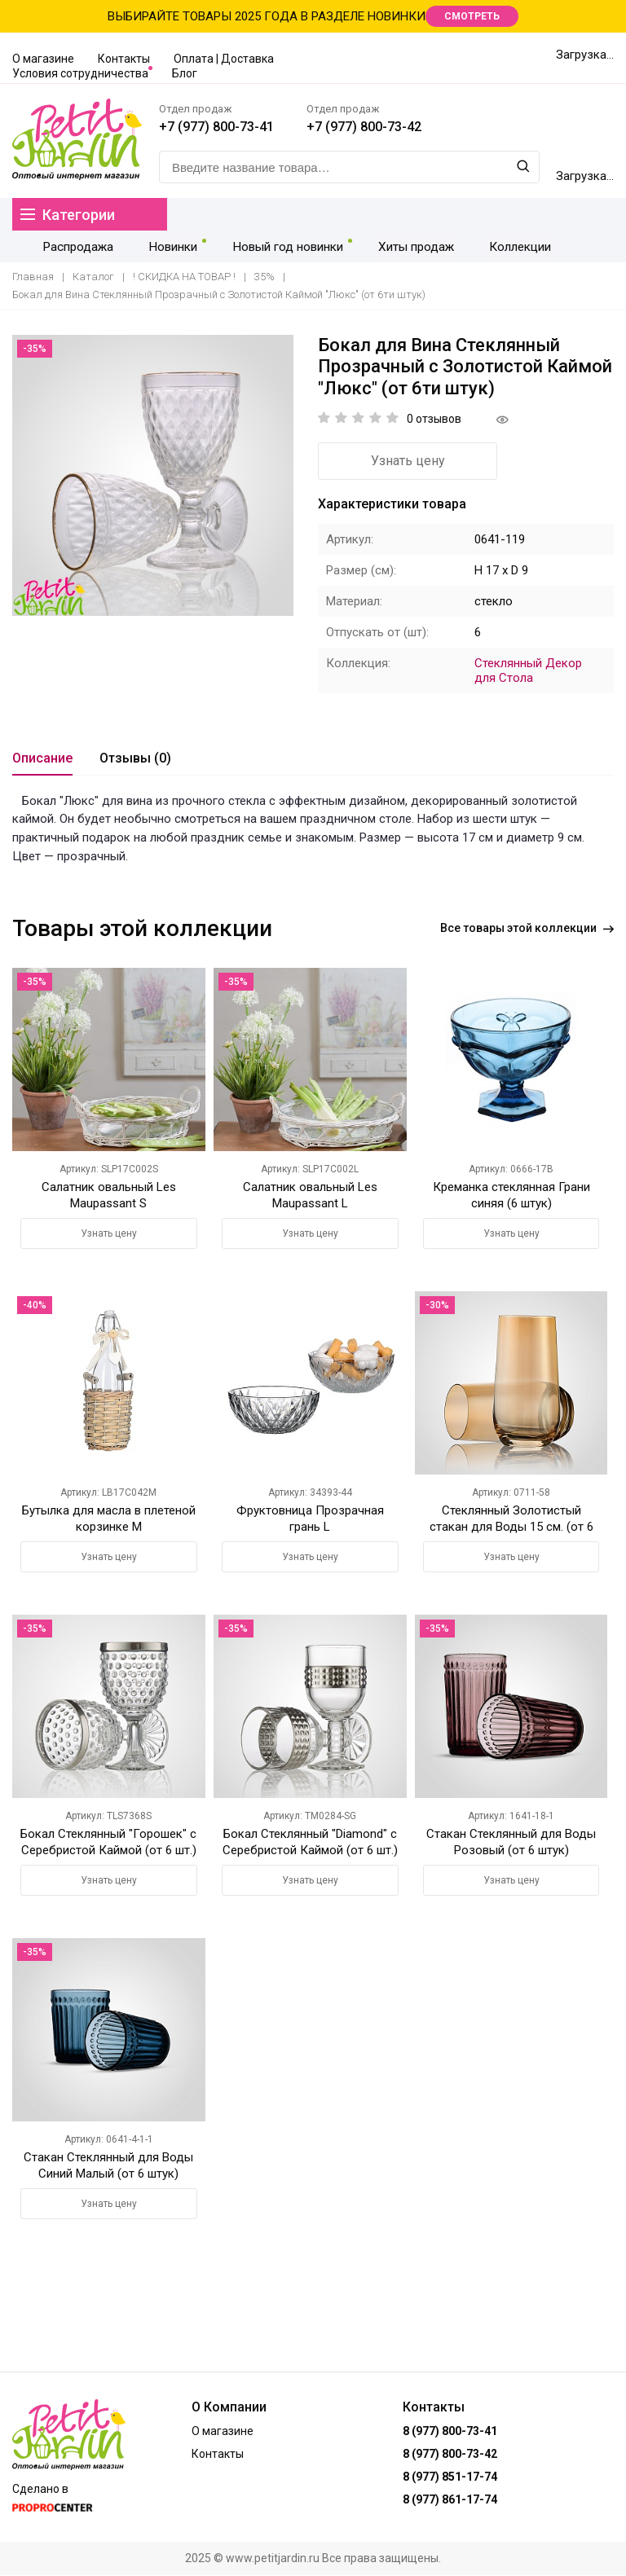 Image resolution: width=626 pixels, height=2576 pixels. Describe the element at coordinates (184, 73) in the screenshot. I see `Блог` at that location.